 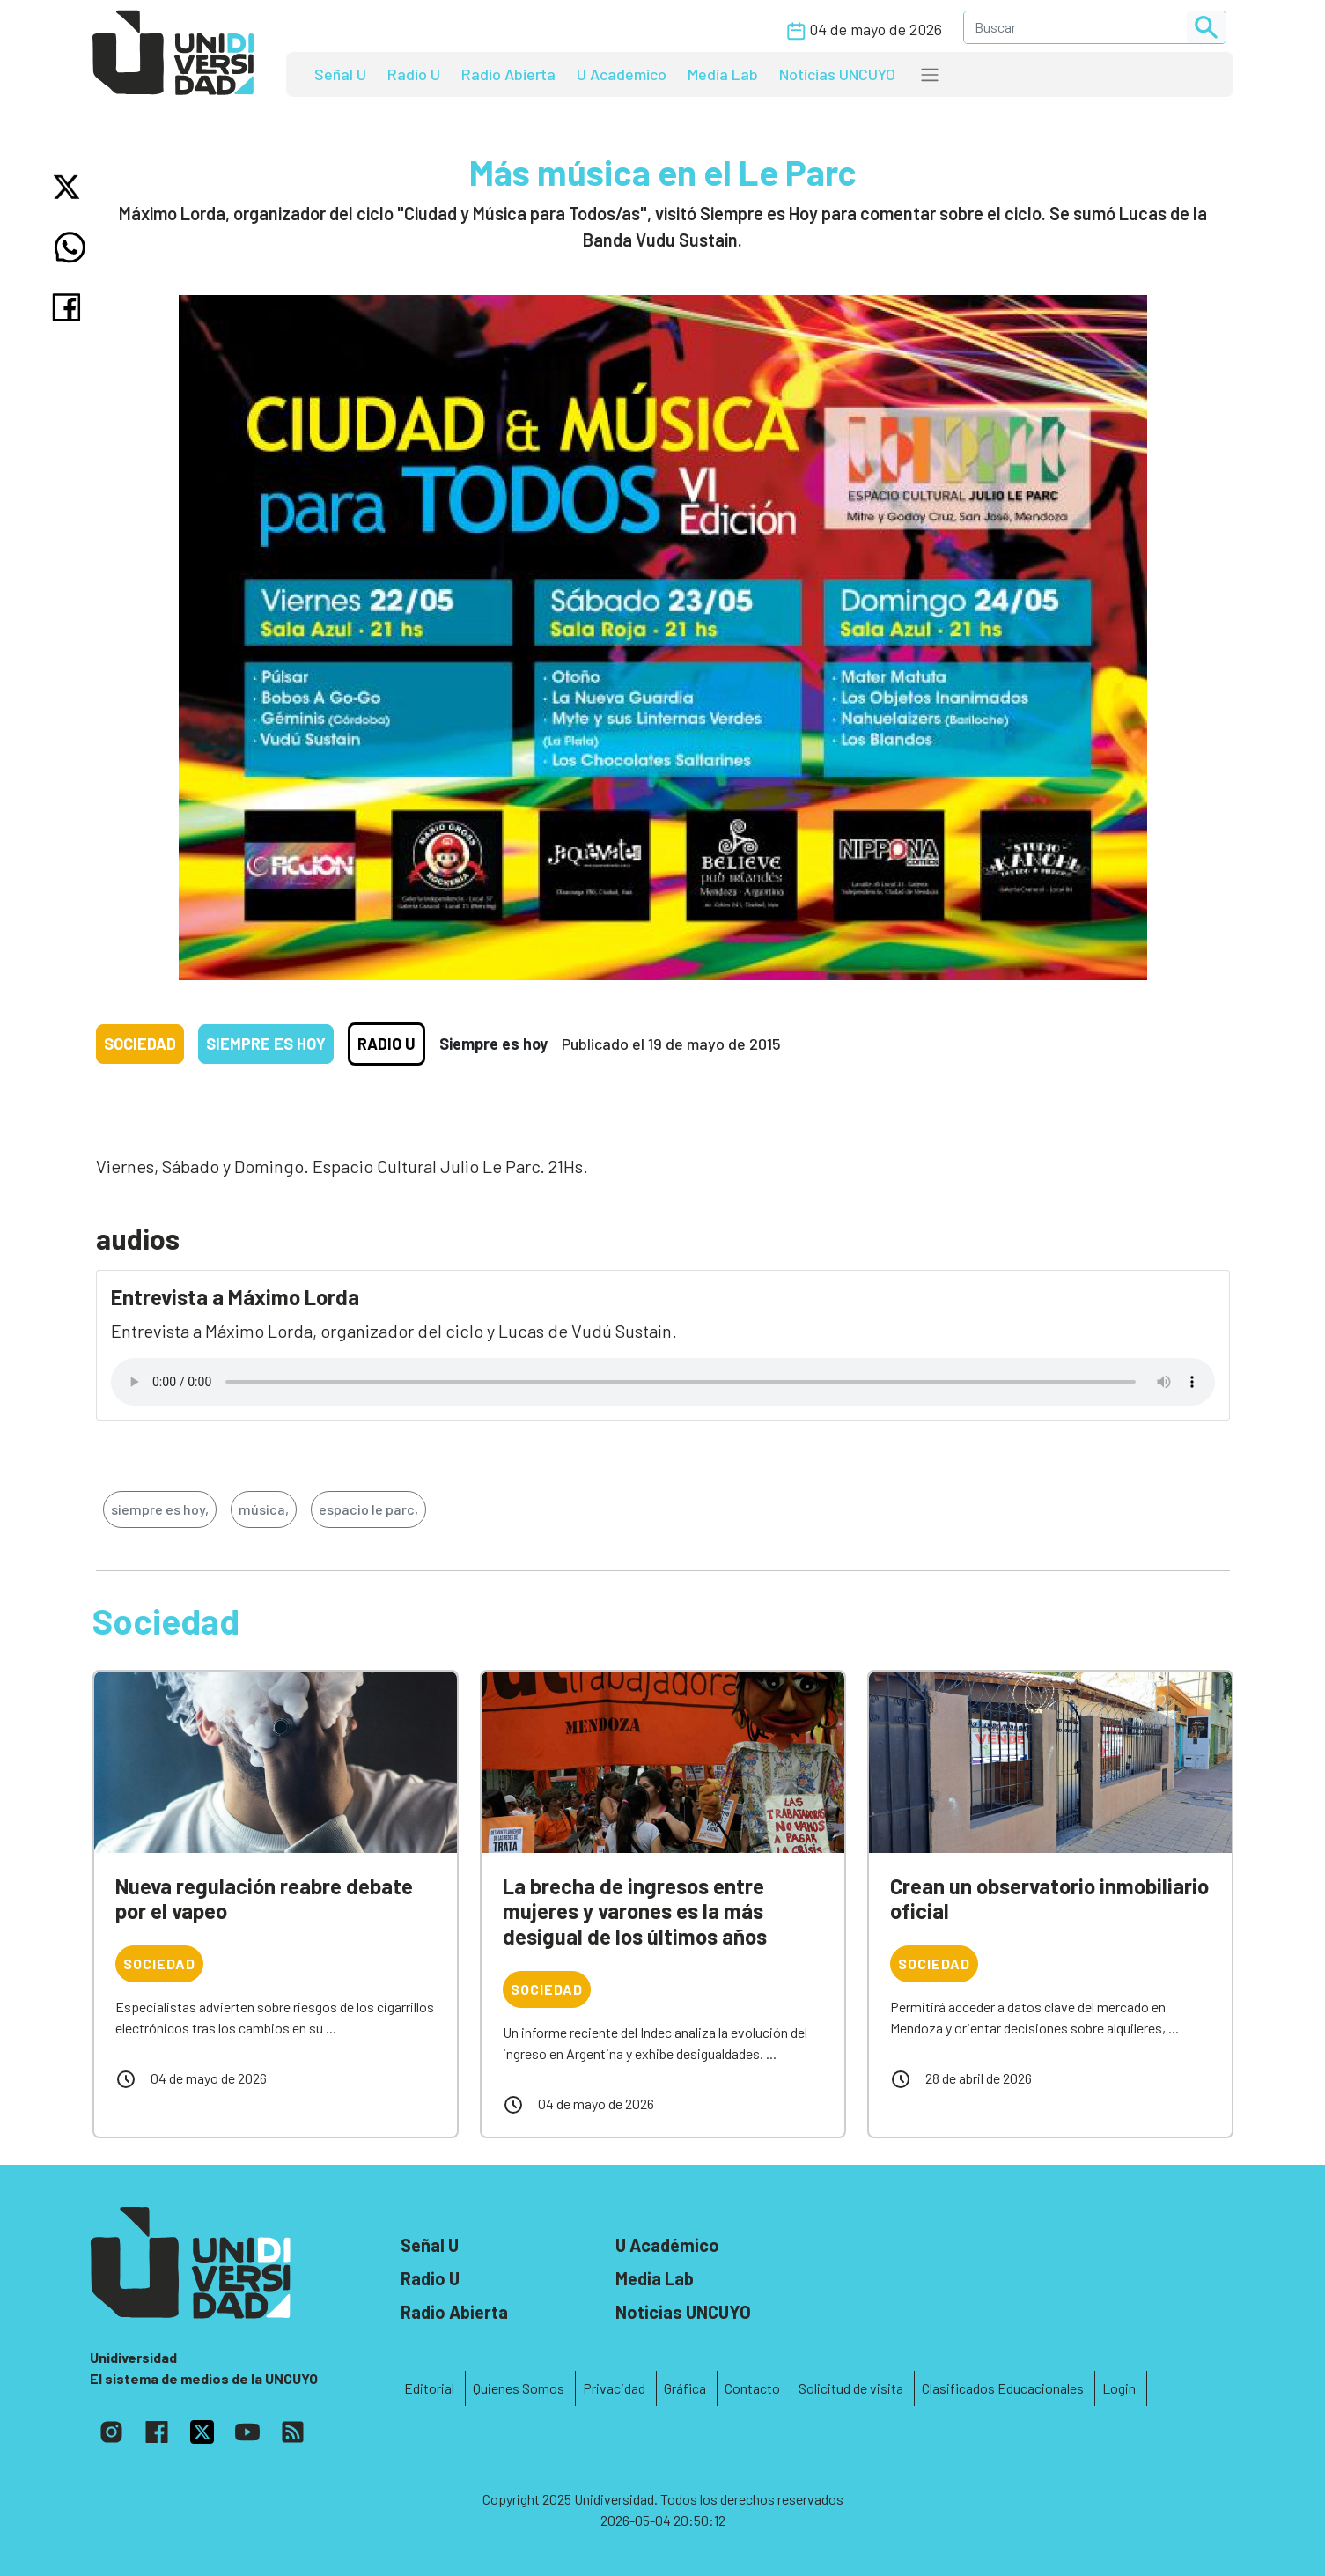 I want to click on U Académico, so click(x=621, y=74).